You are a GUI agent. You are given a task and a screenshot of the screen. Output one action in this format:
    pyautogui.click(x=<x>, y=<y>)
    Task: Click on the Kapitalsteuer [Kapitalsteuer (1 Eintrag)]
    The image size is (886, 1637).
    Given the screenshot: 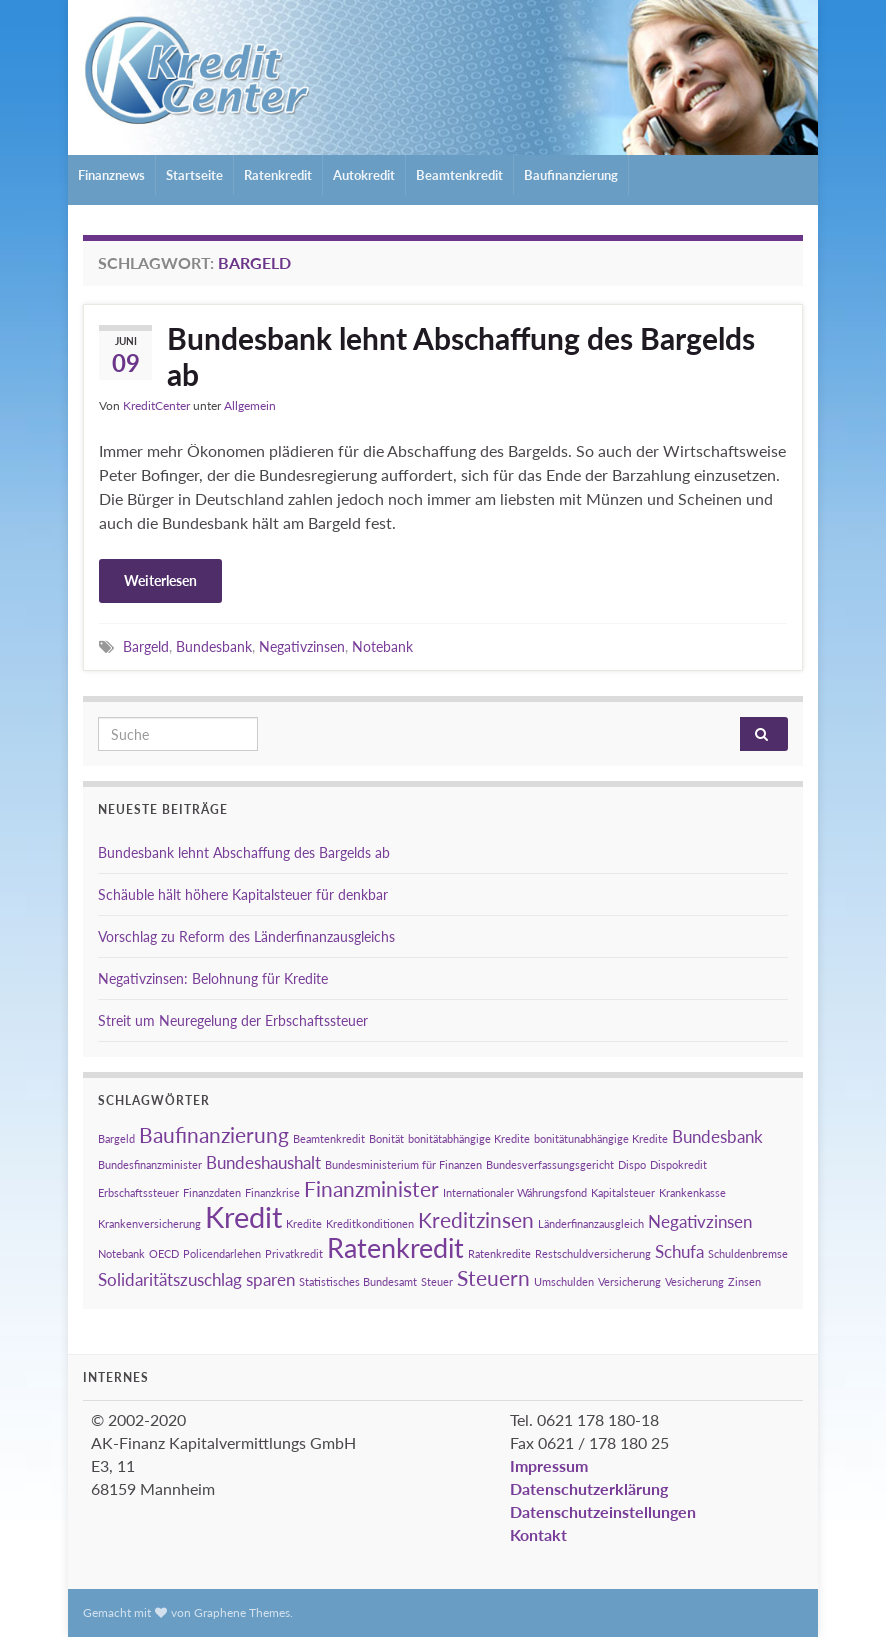 What is the action you would take?
    pyautogui.click(x=623, y=1192)
    